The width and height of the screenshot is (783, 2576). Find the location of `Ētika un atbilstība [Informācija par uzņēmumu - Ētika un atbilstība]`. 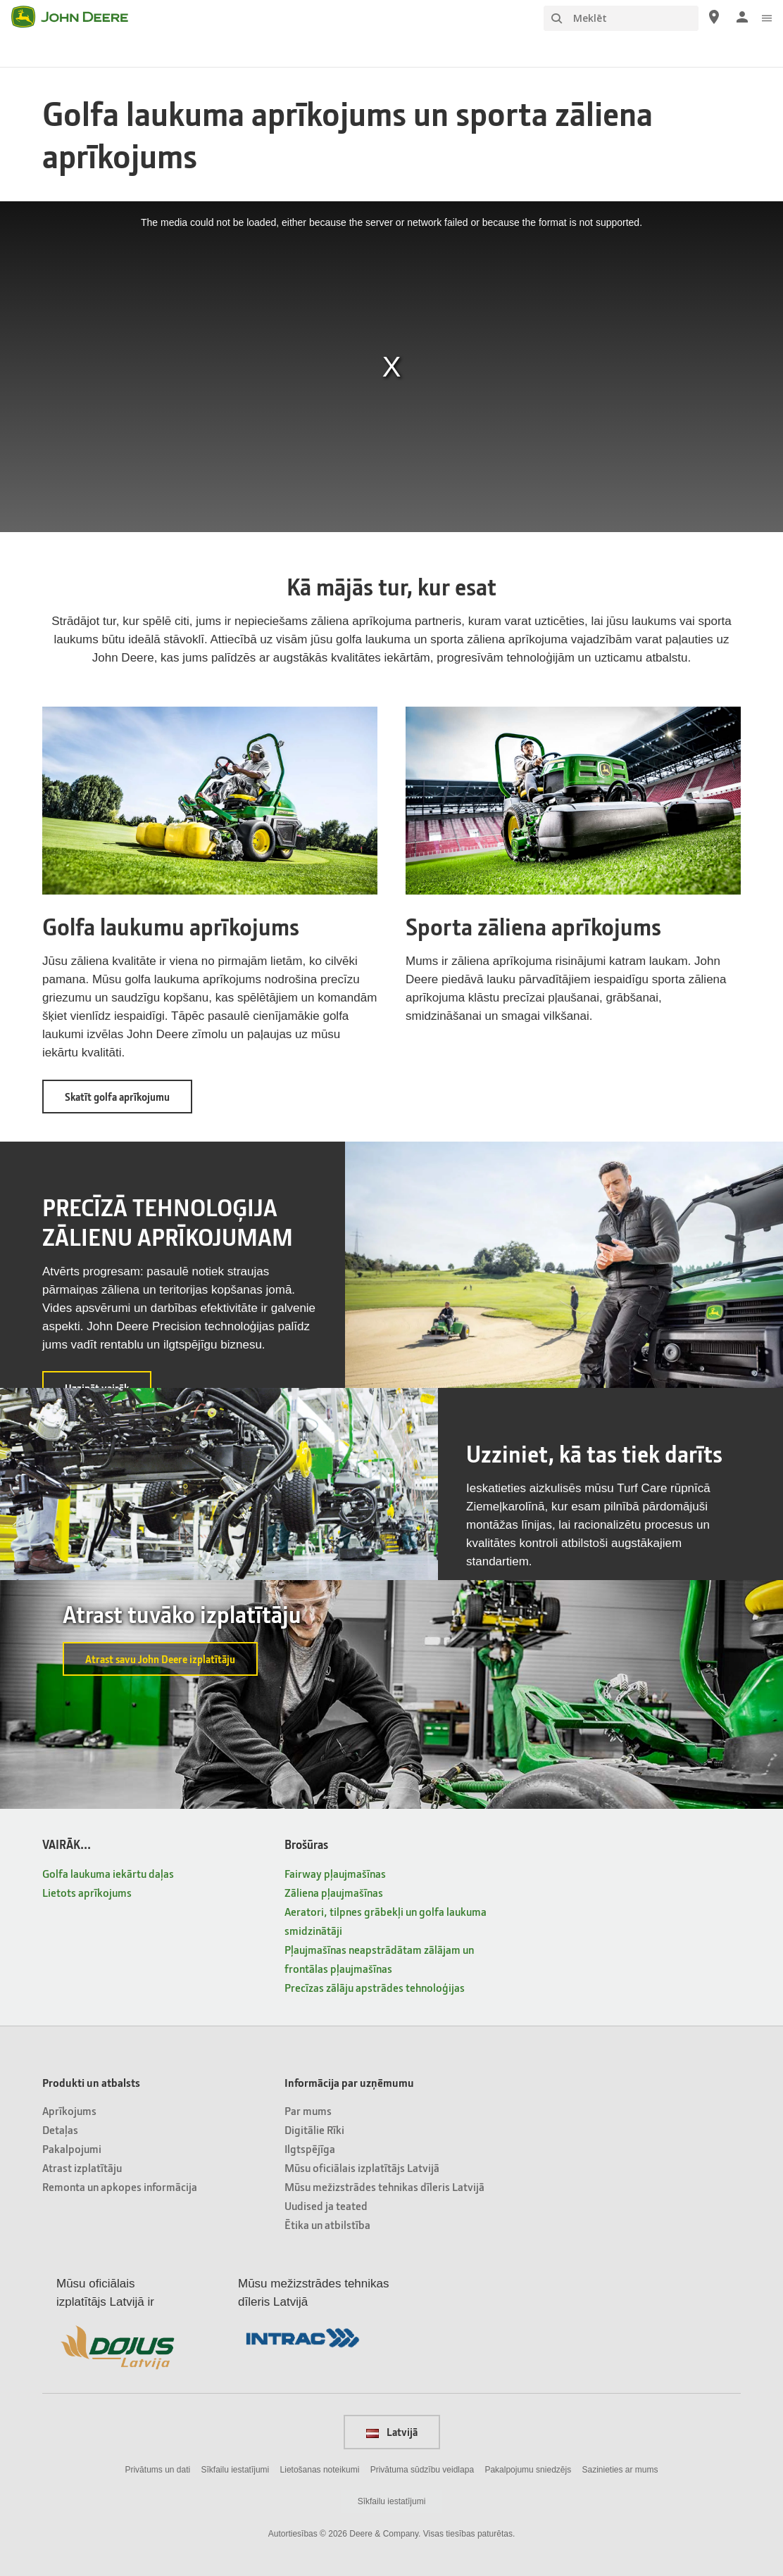

Ētika un atbilstība [Informācija par uzņēmumu - Ētika un atbilstība] is located at coordinates (327, 2224).